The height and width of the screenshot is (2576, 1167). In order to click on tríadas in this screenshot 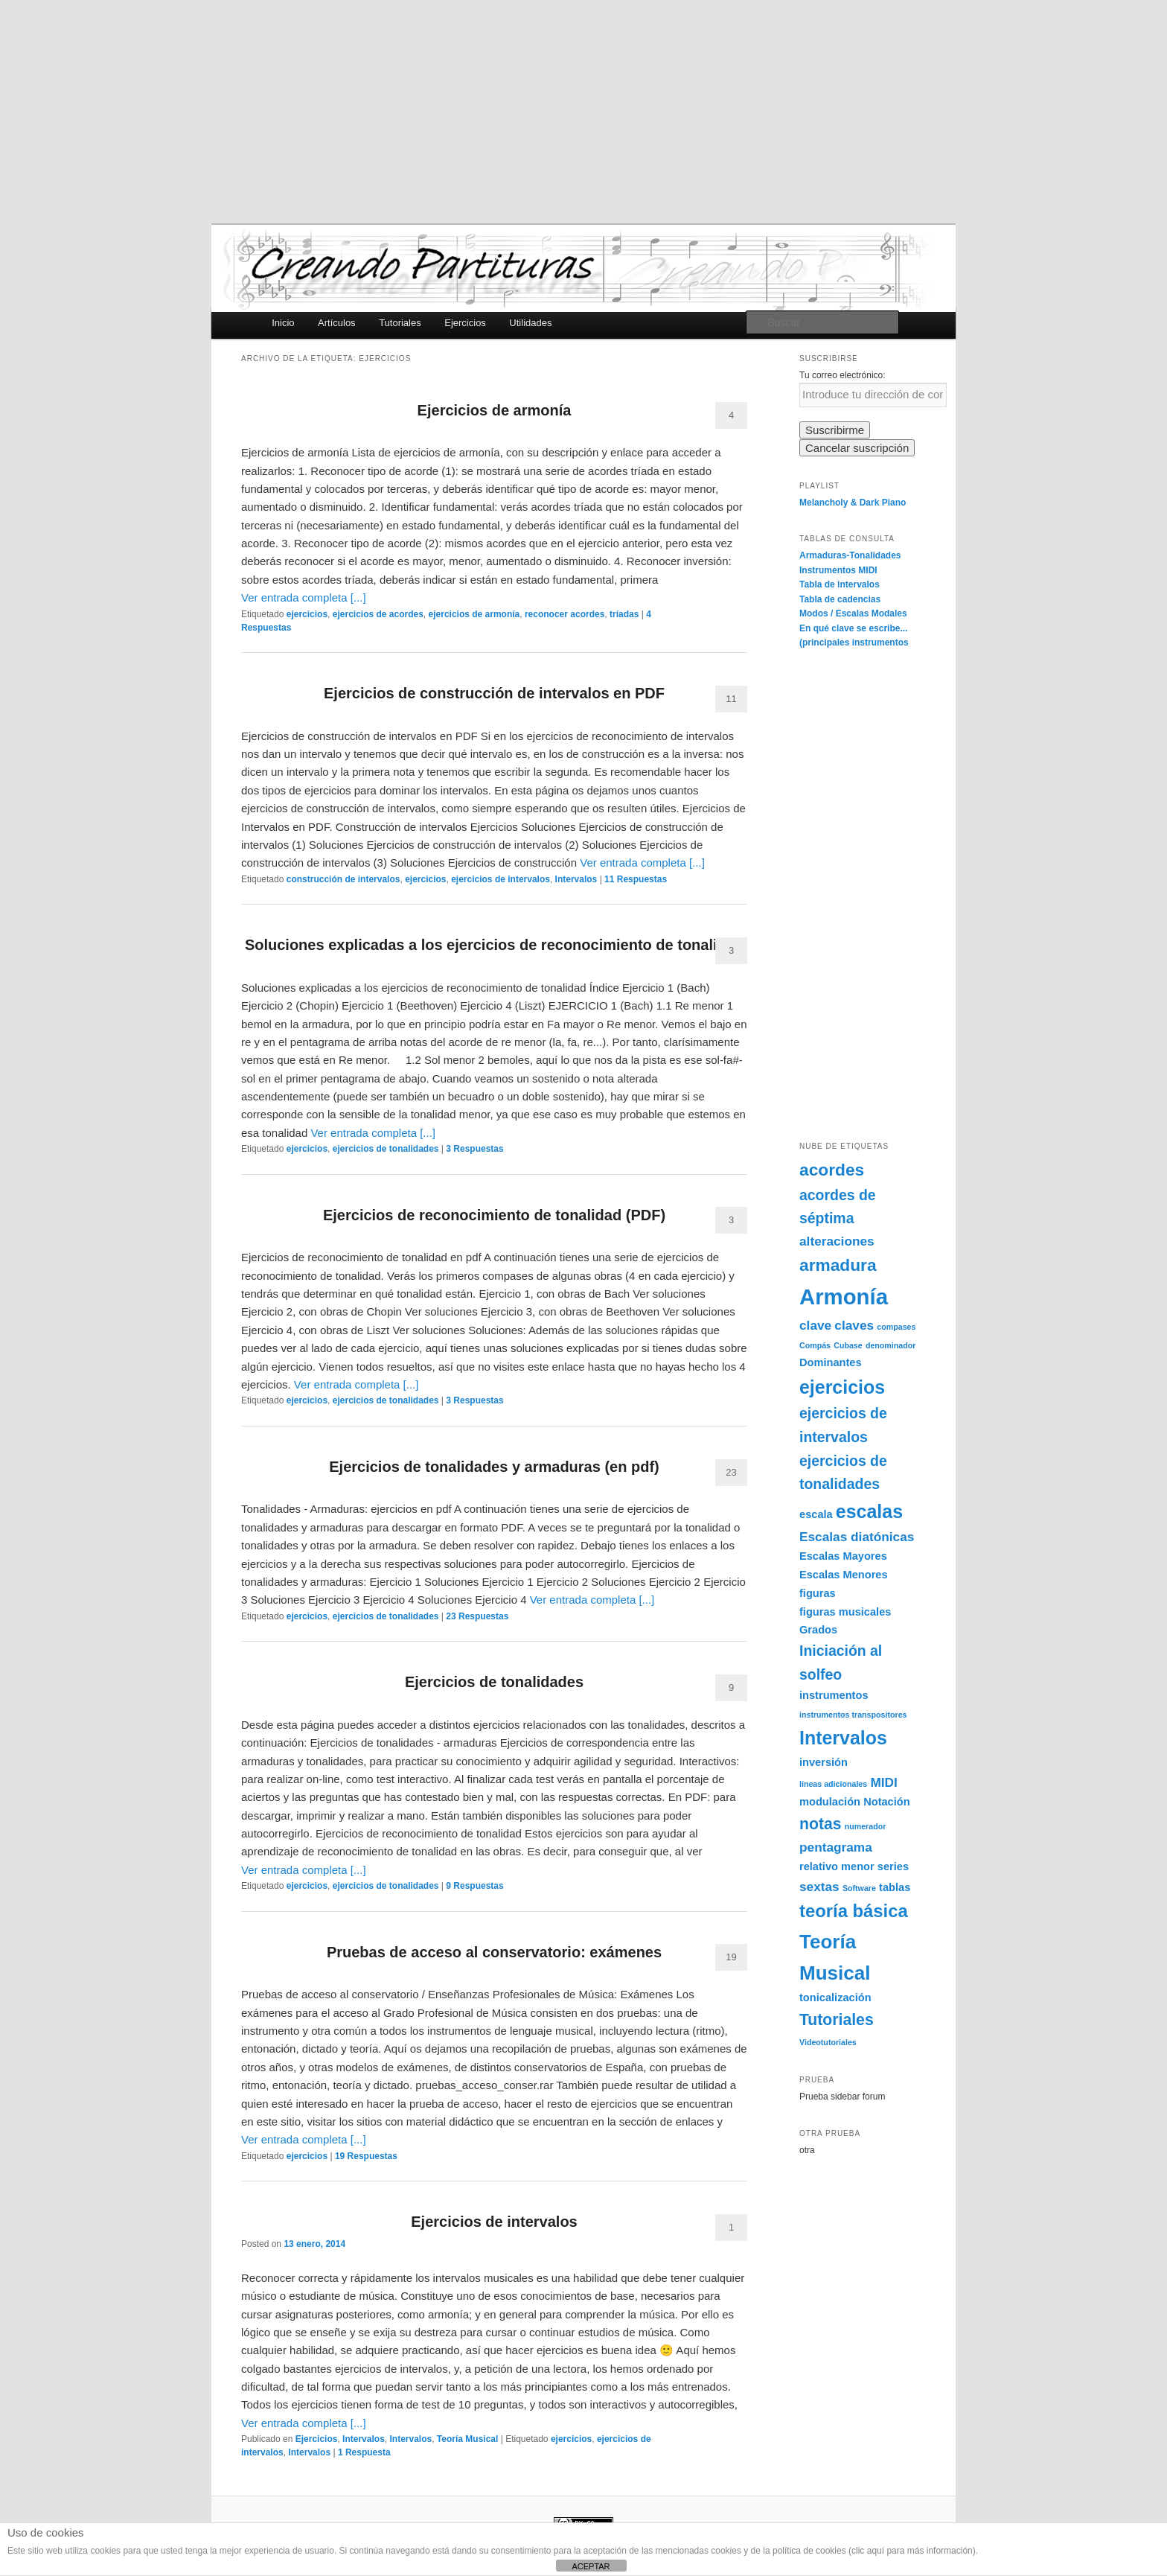, I will do `click(624, 614)`.